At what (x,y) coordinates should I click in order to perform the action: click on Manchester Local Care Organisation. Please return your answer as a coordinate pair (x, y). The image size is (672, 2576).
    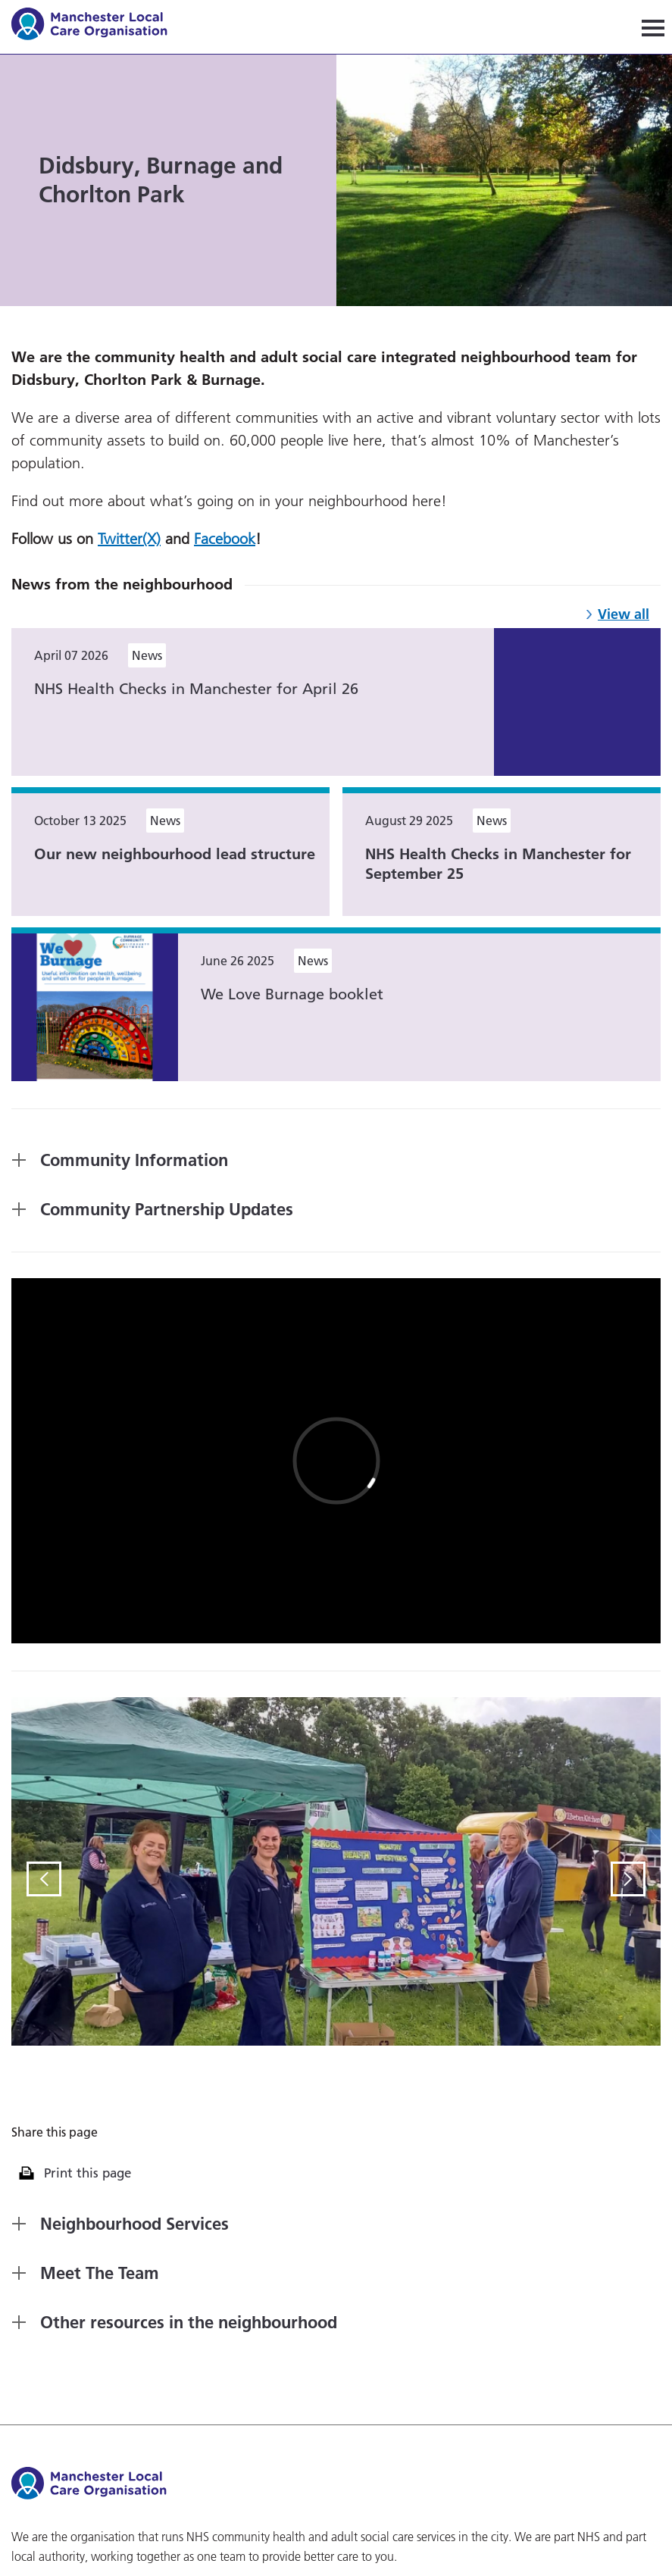
    Looking at the image, I should click on (96, 26).